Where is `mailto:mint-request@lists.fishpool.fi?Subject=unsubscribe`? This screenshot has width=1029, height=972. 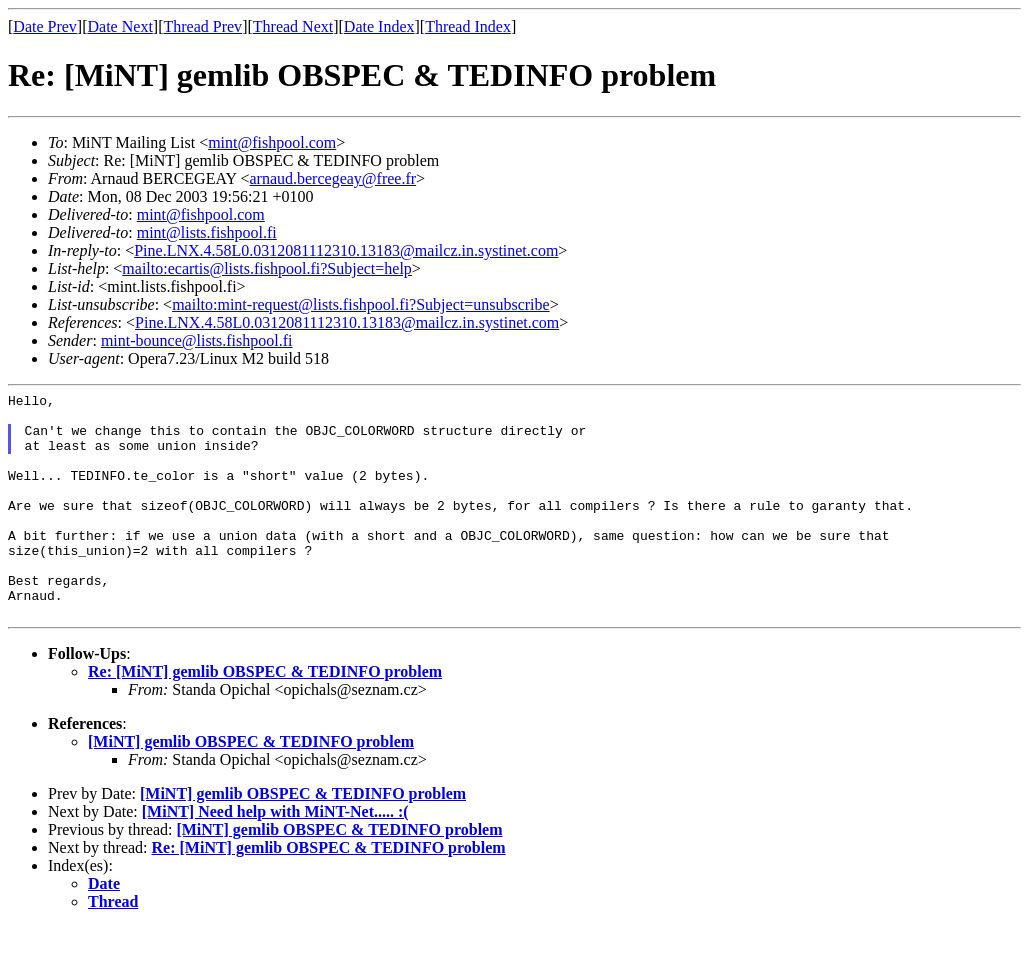 mailto:mint-request@lists.fishpool.fi?Subject=unsubscribe is located at coordinates (360, 304).